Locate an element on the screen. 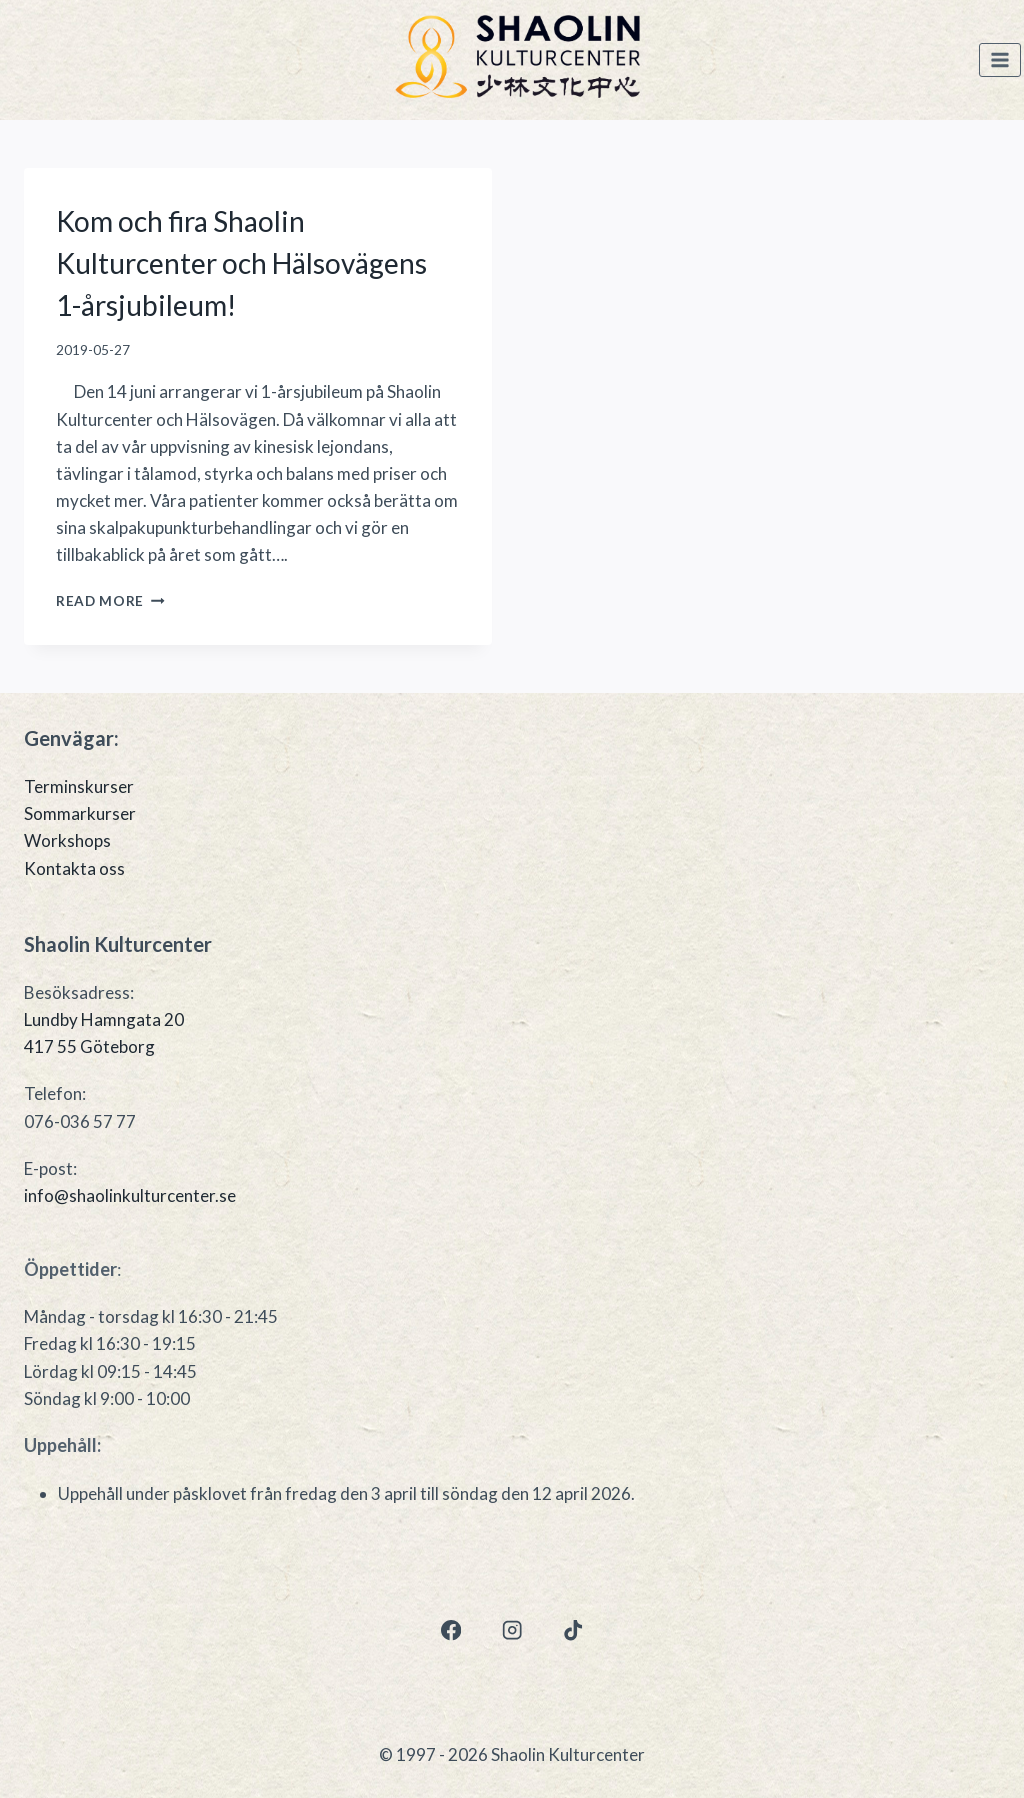 This screenshot has width=1024, height=1798. Workshops is located at coordinates (67, 840).